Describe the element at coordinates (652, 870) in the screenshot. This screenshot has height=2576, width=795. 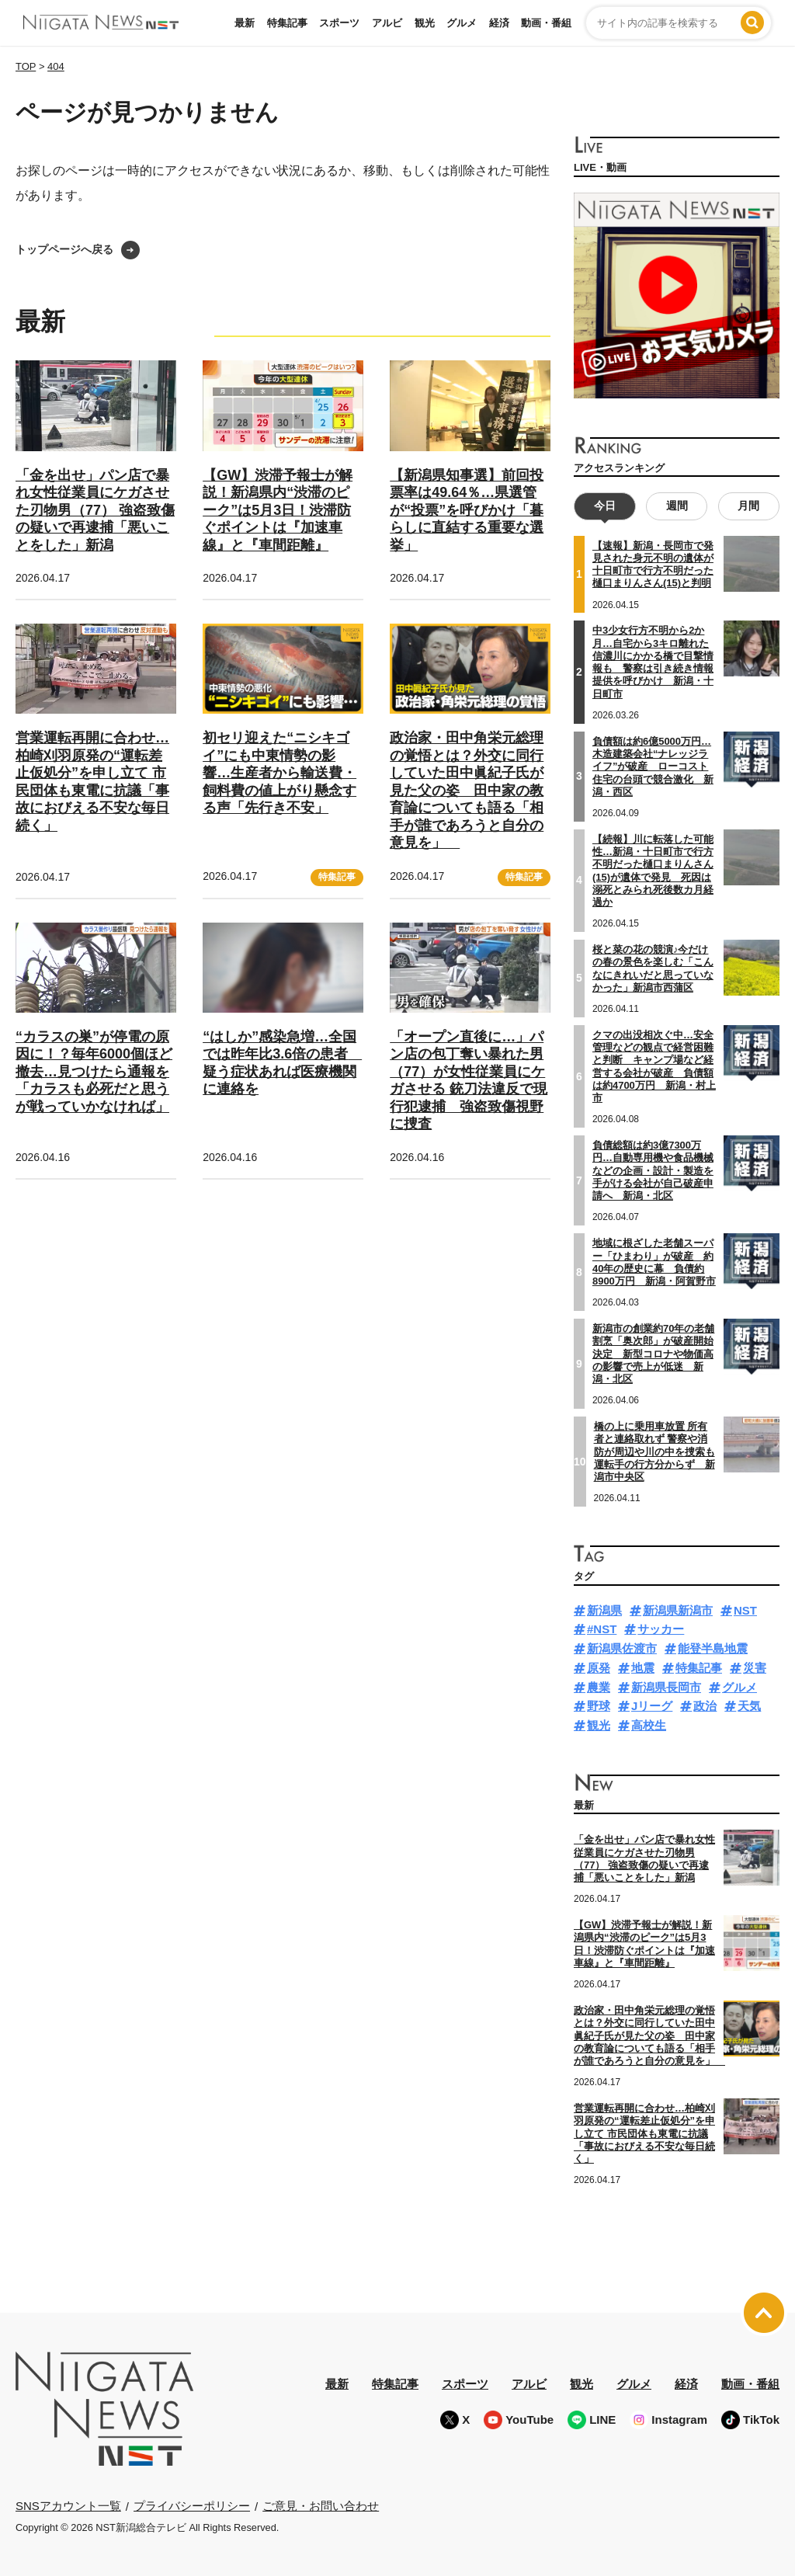
I see `【続報】川に転落した可能性…新潟・十日町市で行方不明だった樋口まりんさん(15)が遺体で発見 死因は溺死とみられ死後数カ月経過か` at that location.